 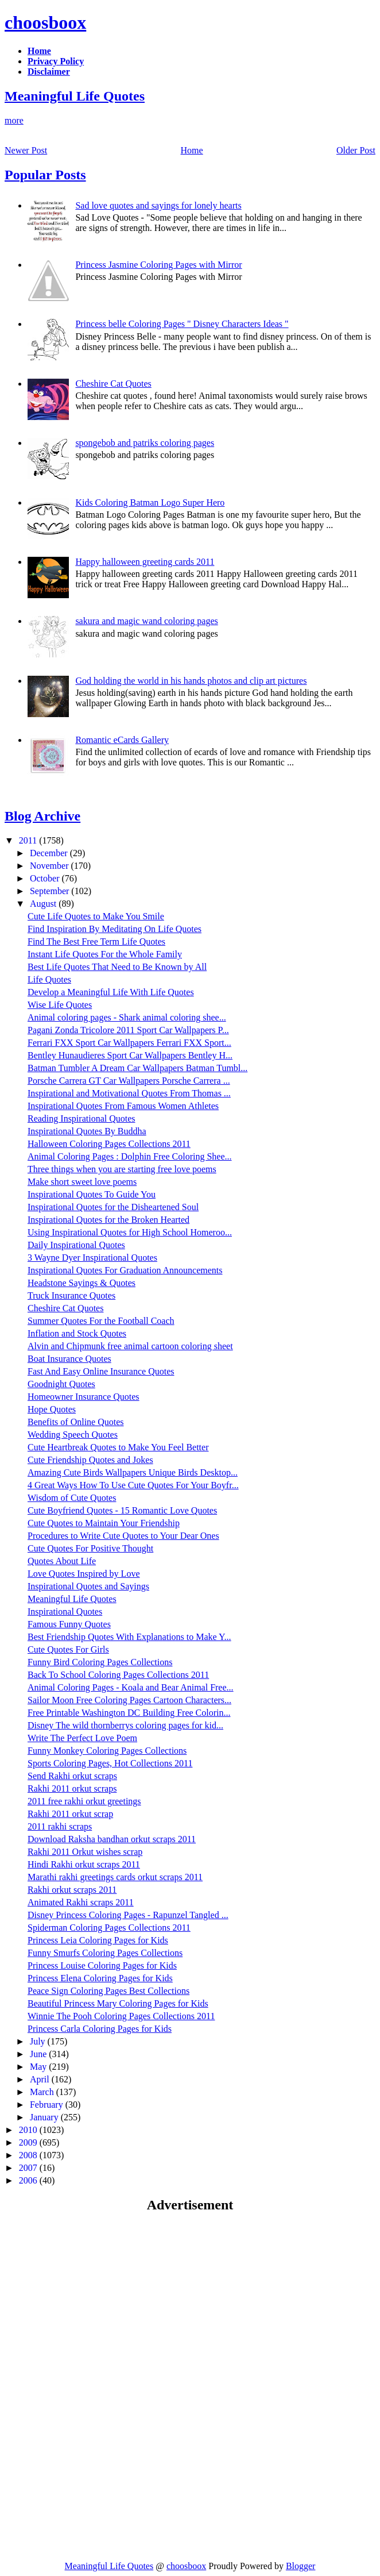 I want to click on Inspirational and Motivational Quotes From Thomas ..., so click(x=129, y=1093).